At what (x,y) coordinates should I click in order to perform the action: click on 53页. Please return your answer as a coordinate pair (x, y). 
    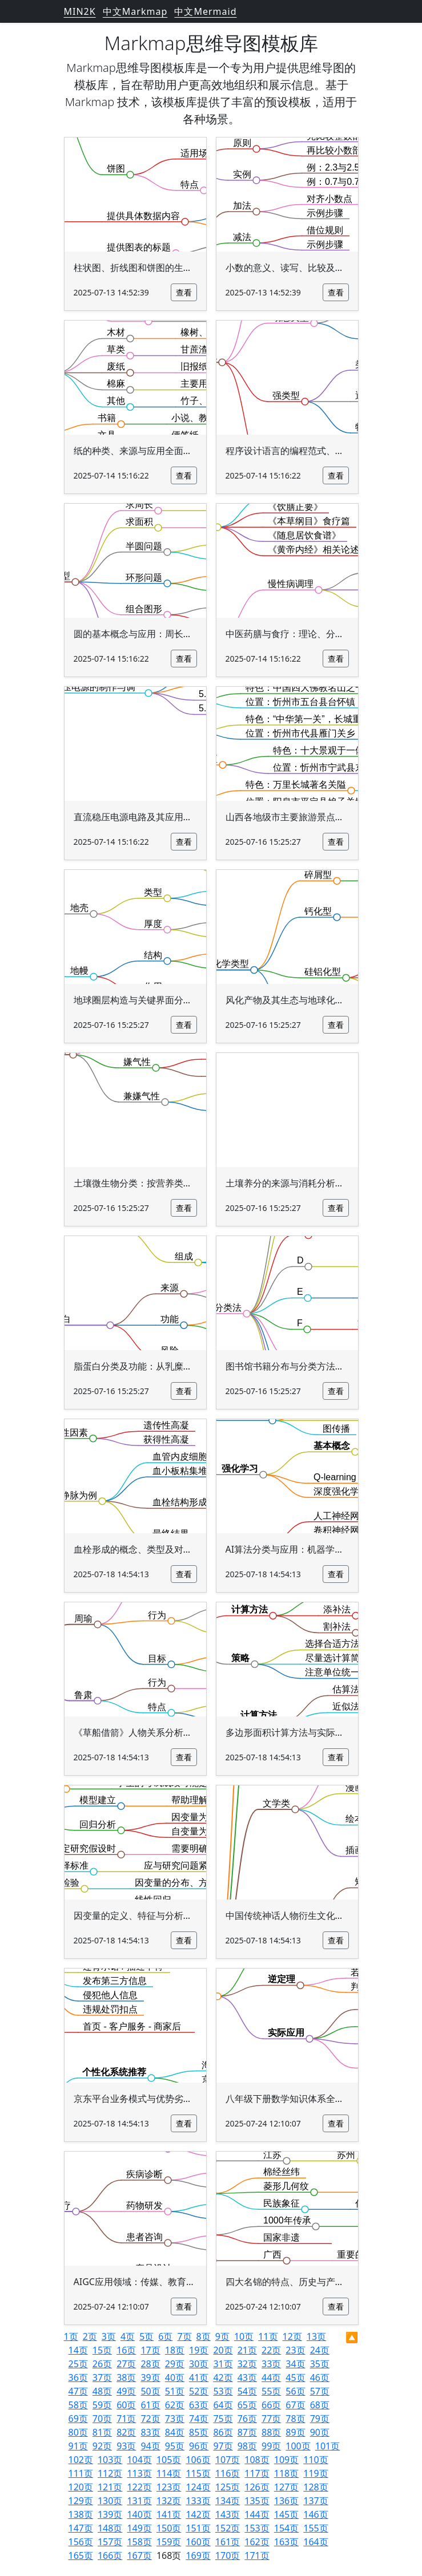
    Looking at the image, I should click on (222, 2391).